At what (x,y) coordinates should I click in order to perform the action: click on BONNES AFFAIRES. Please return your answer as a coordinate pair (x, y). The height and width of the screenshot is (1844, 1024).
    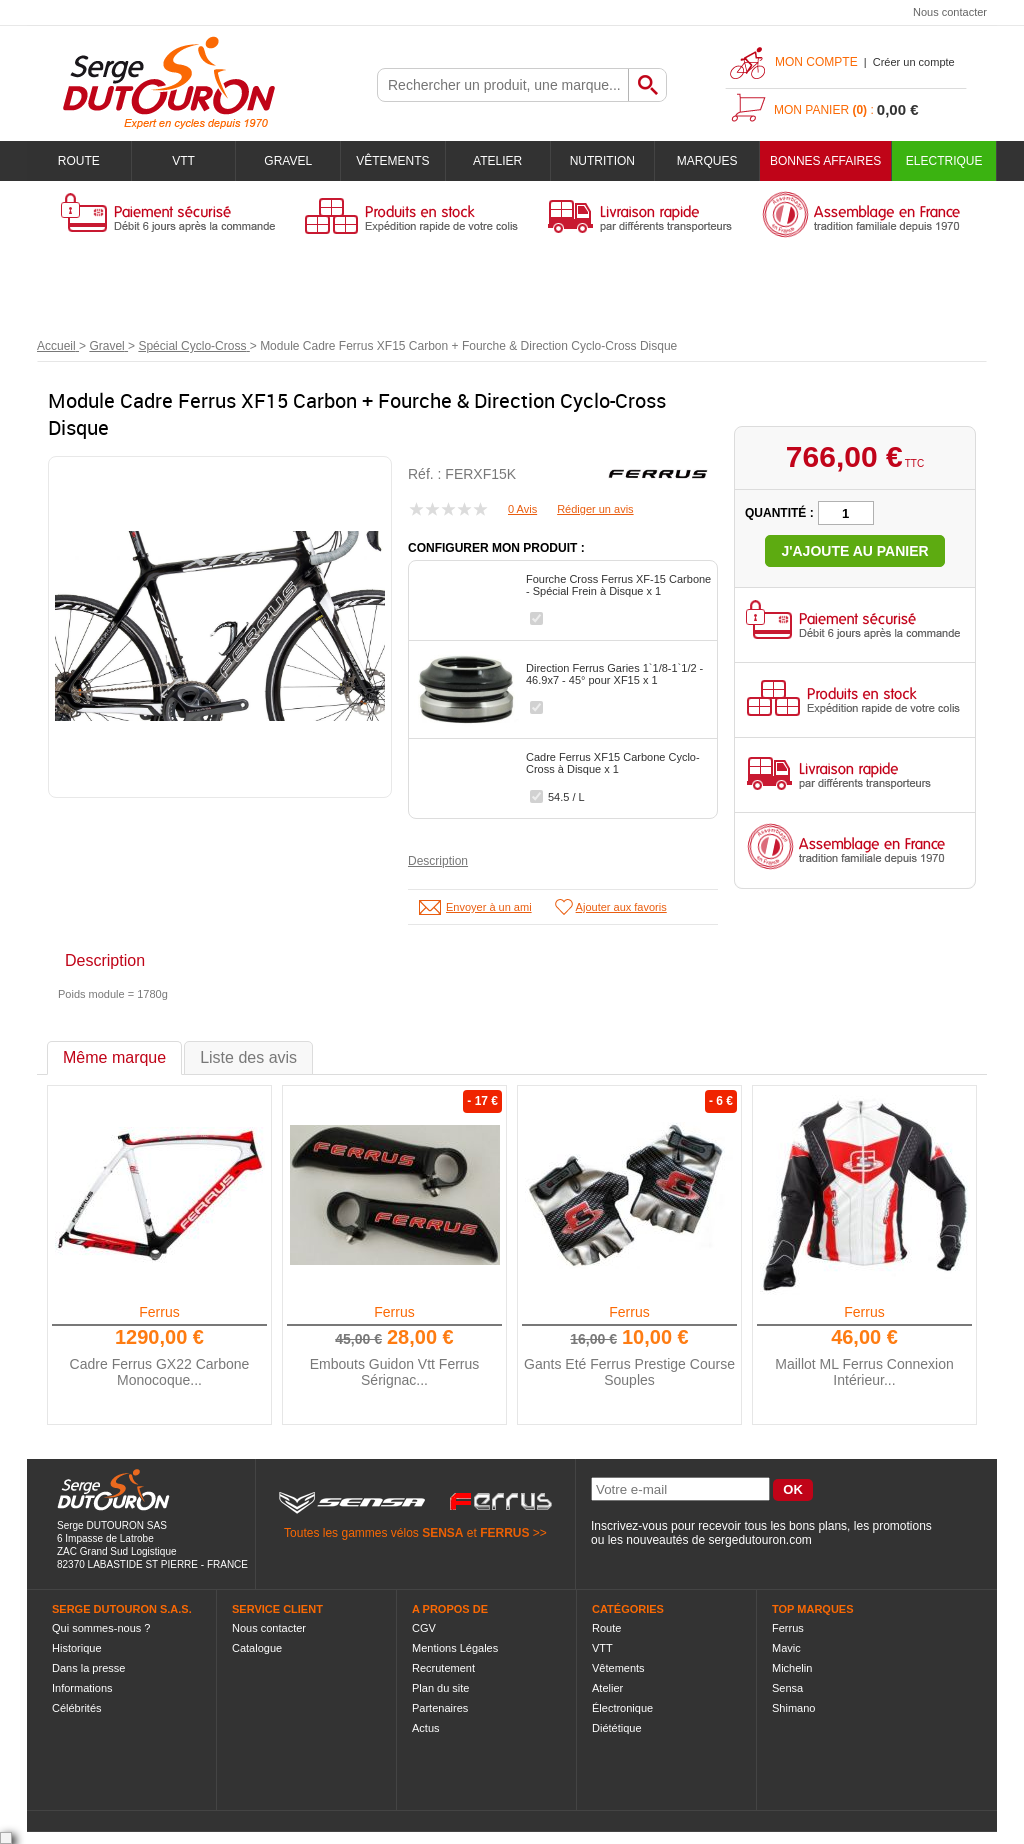
    Looking at the image, I should click on (825, 161).